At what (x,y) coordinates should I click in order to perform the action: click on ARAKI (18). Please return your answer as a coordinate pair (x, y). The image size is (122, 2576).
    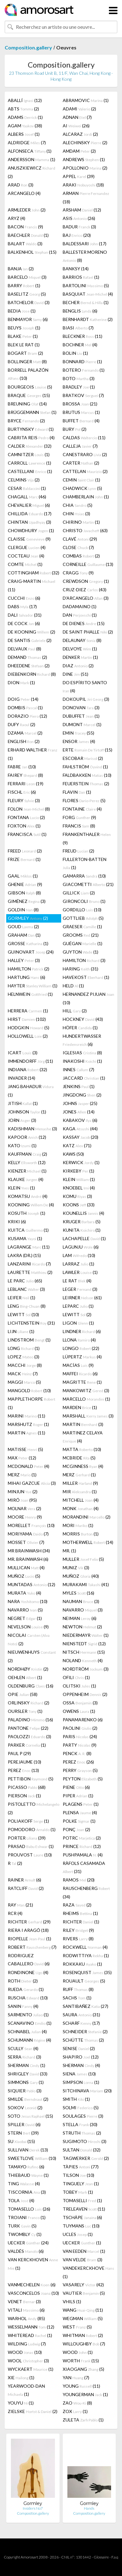
    Looking at the image, I should click on (83, 184).